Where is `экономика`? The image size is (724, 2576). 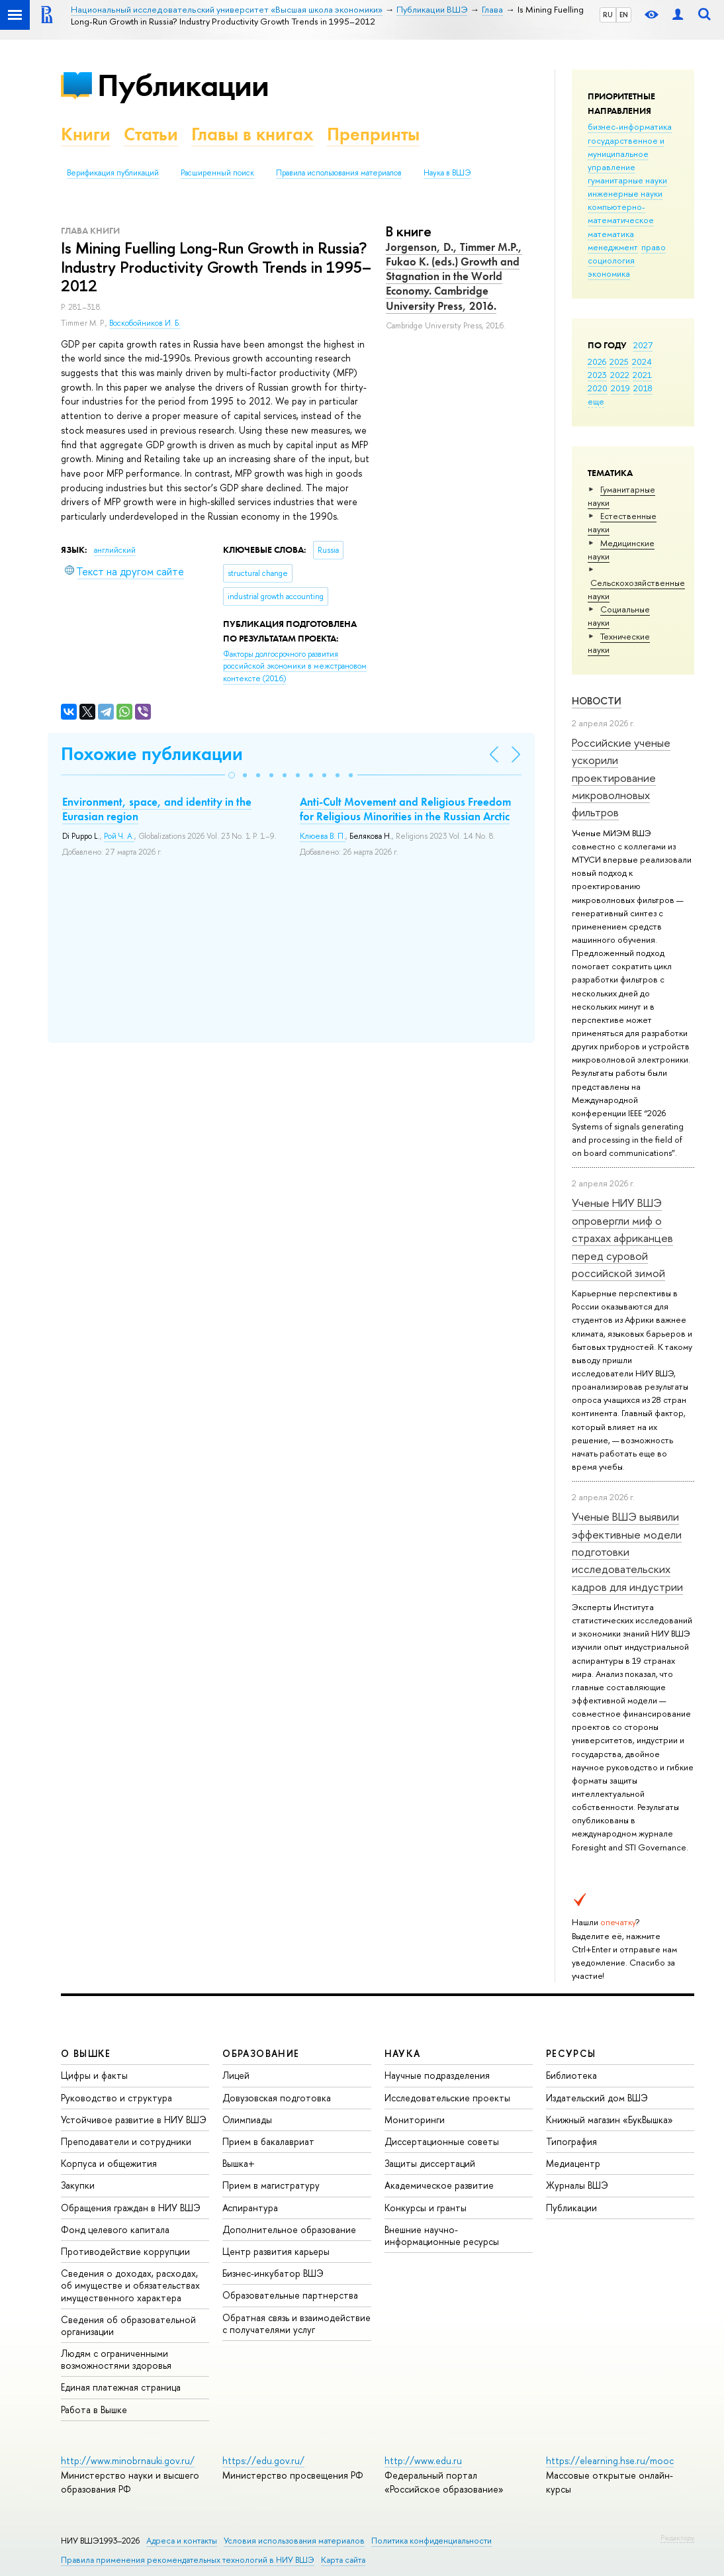
экономика is located at coordinates (609, 273).